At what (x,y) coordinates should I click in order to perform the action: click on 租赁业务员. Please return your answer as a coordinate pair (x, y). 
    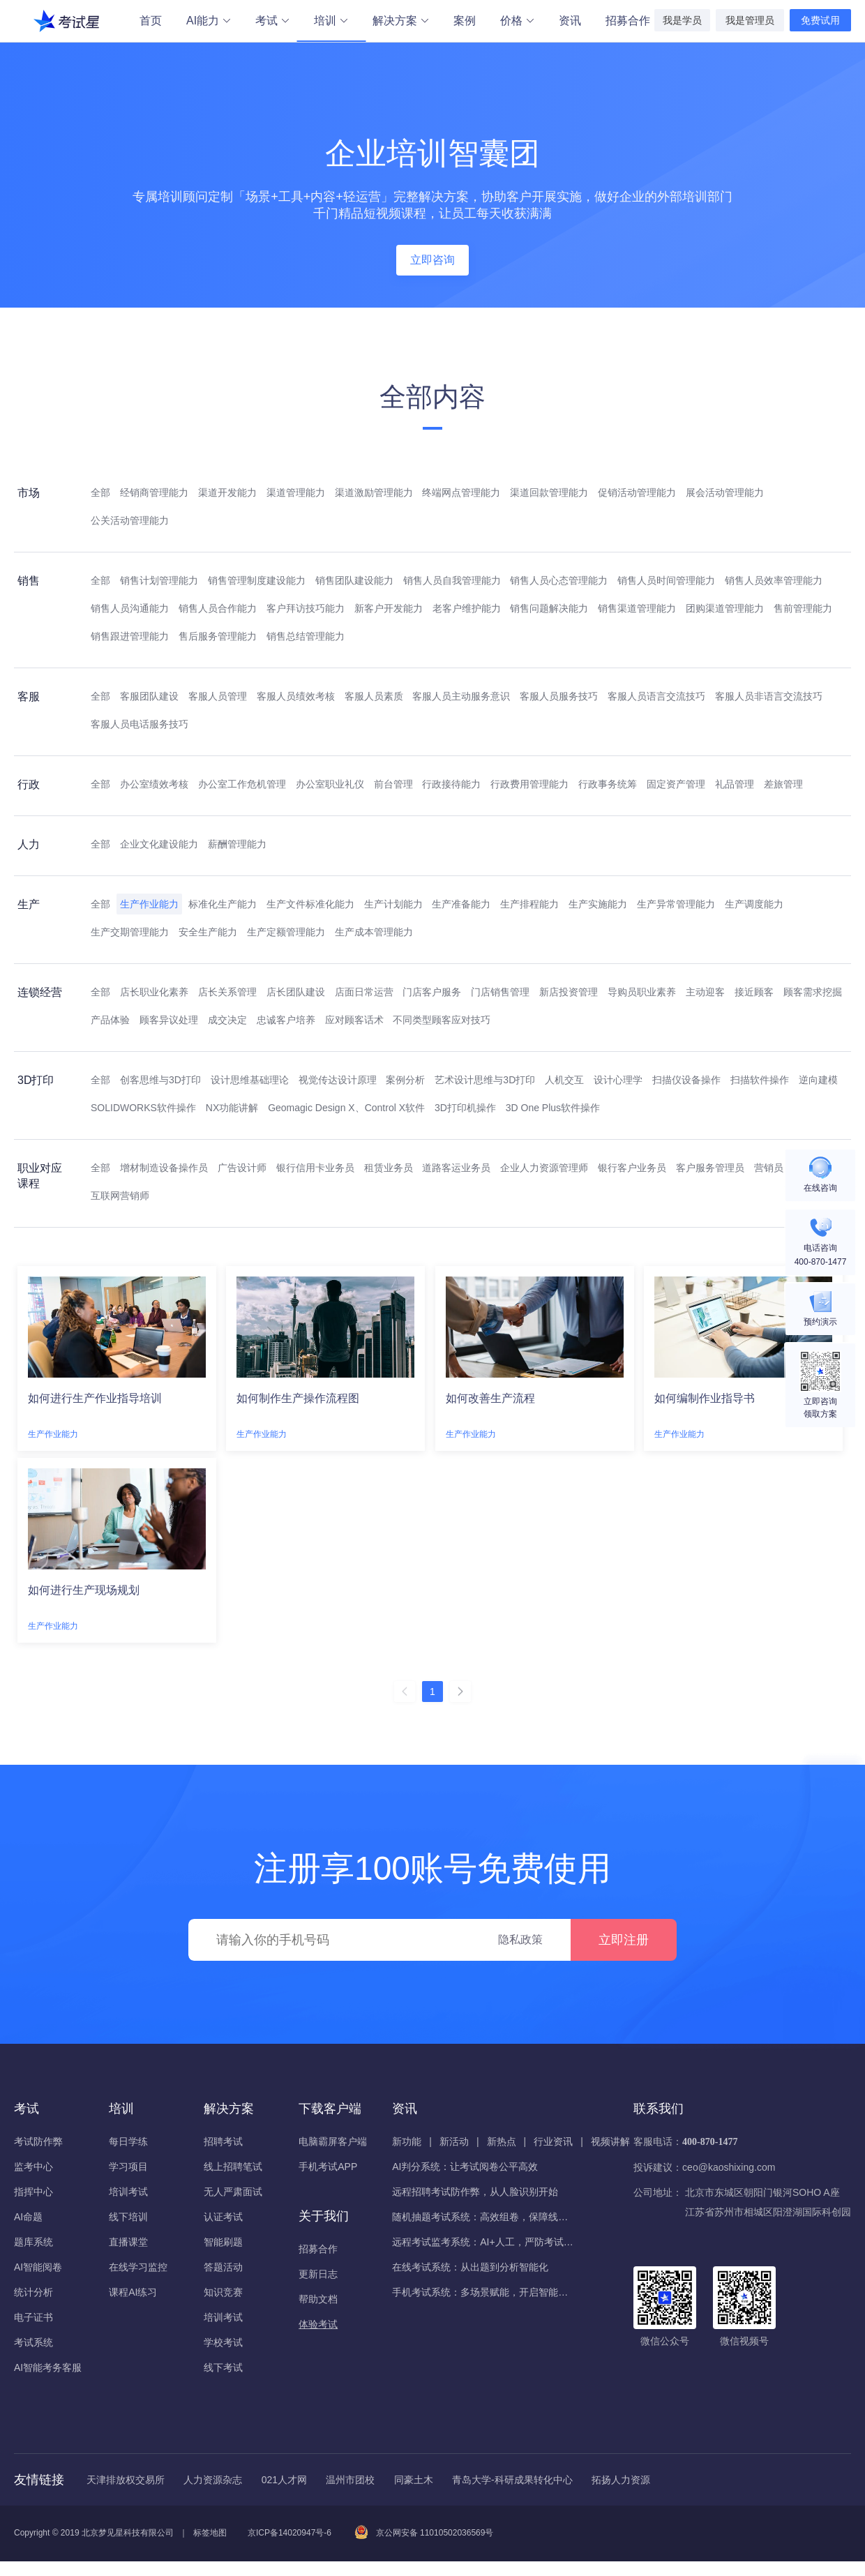
    Looking at the image, I should click on (388, 1167).